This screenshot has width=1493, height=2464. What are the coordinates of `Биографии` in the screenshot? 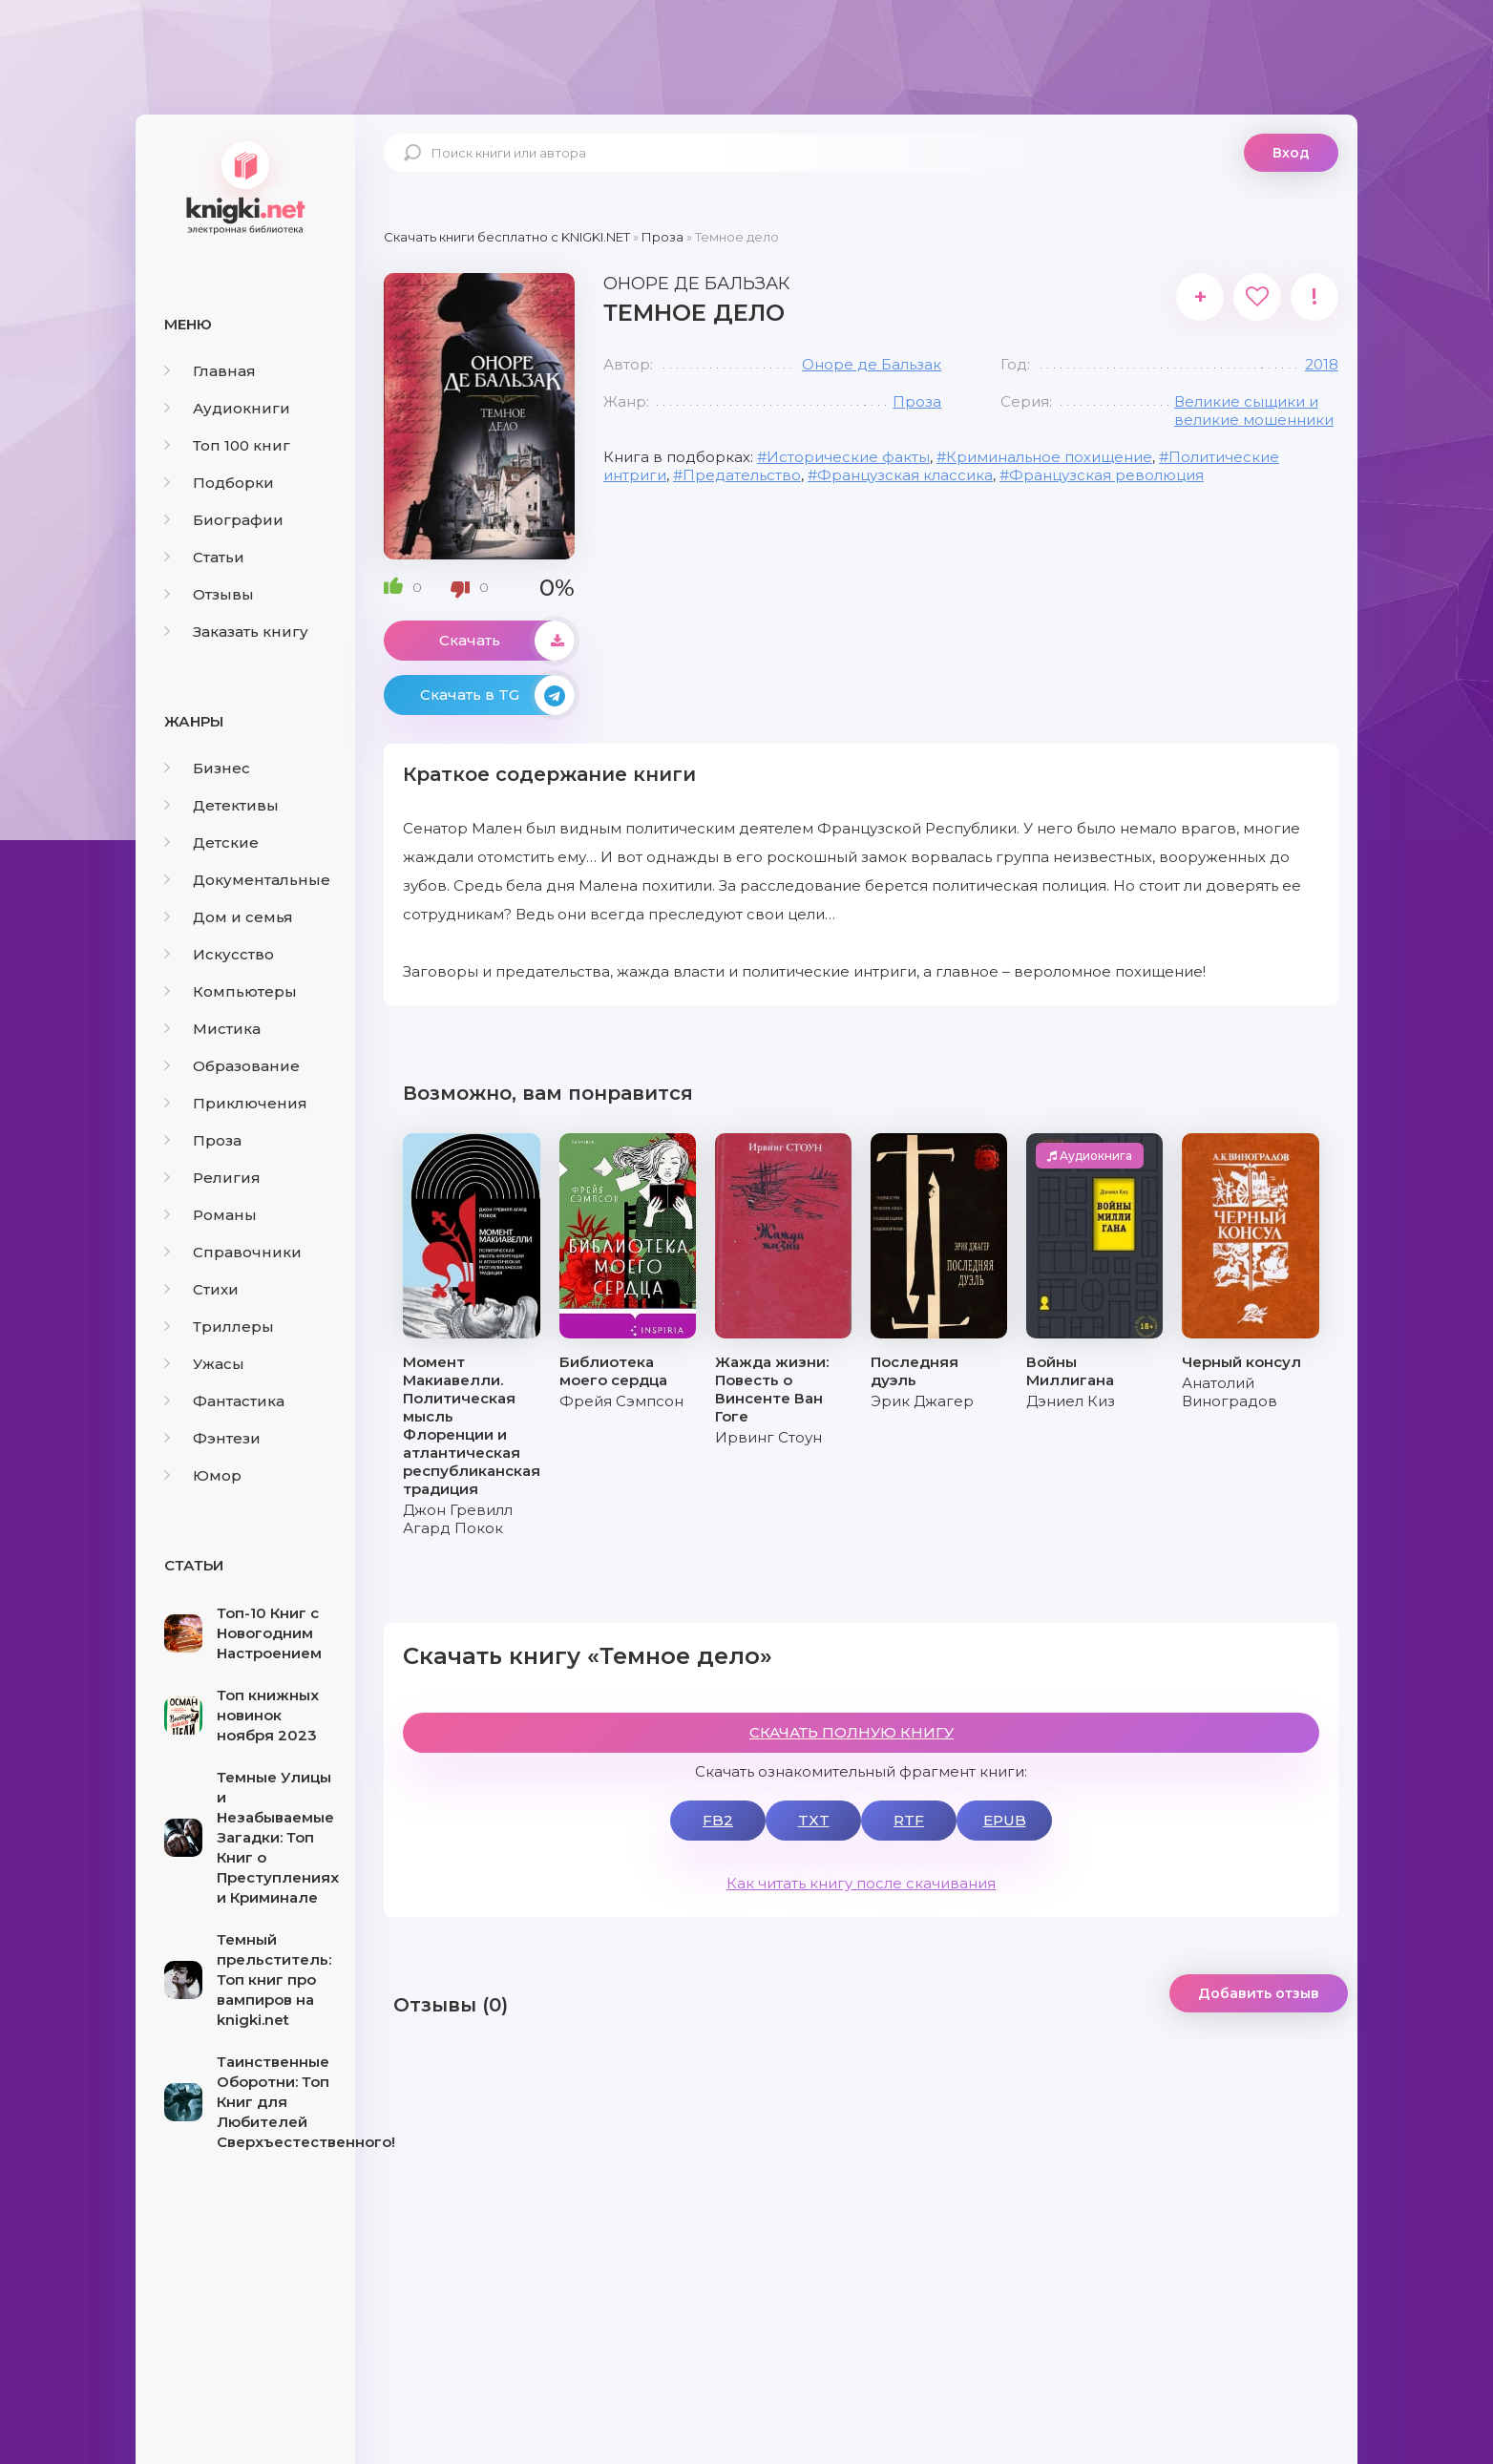 It's located at (224, 520).